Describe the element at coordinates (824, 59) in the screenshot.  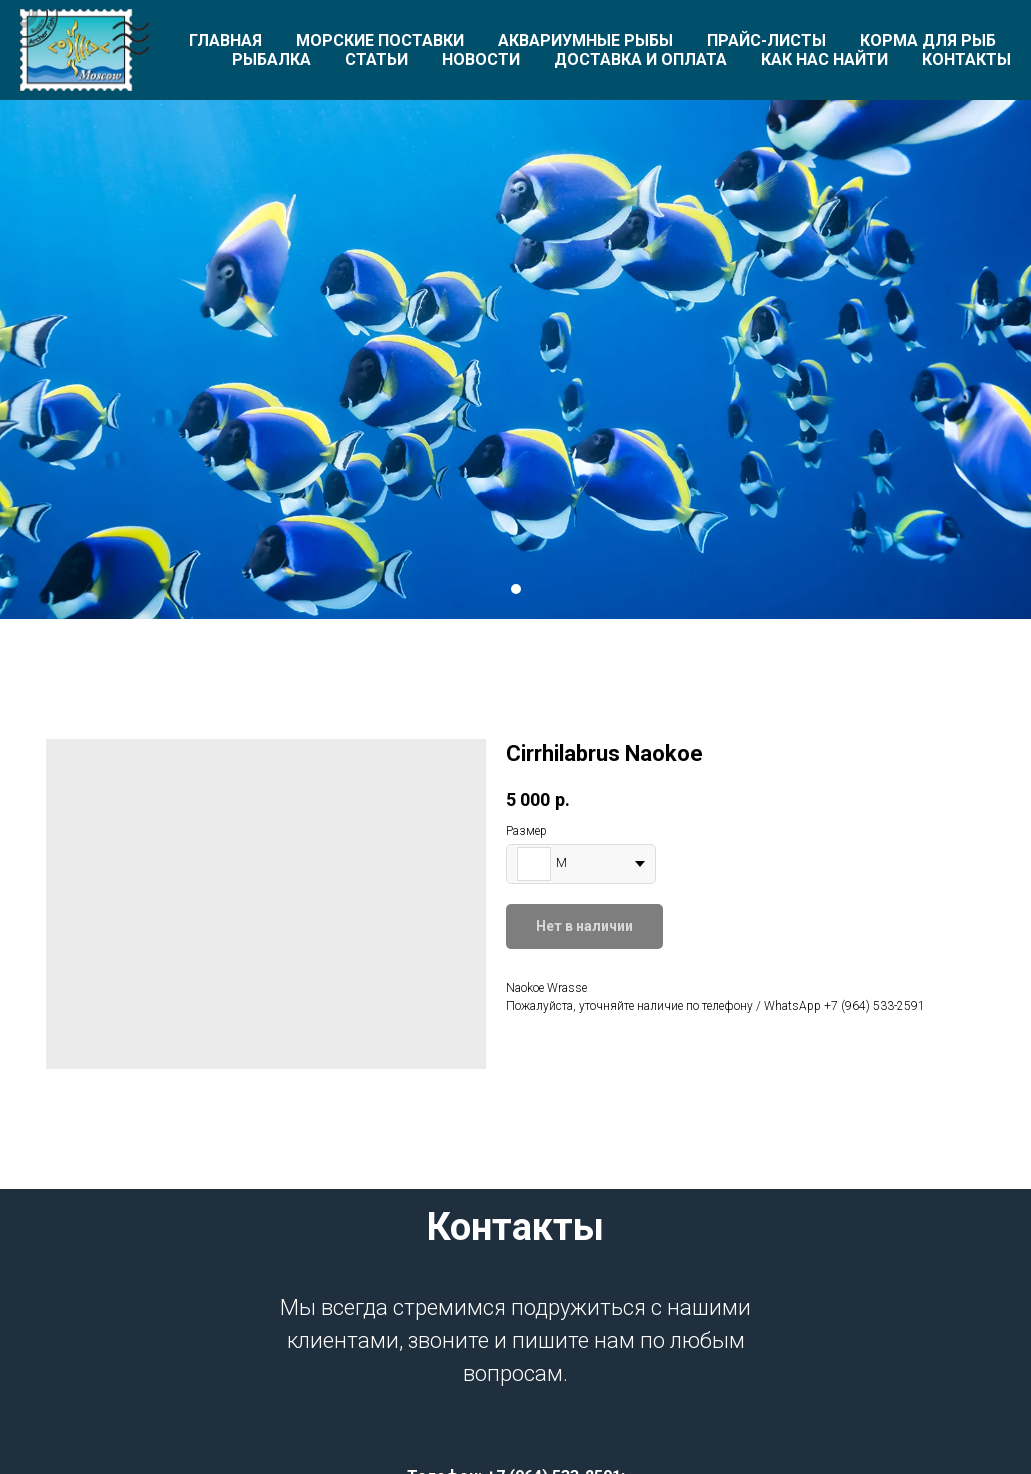
I see `Как нас найти` at that location.